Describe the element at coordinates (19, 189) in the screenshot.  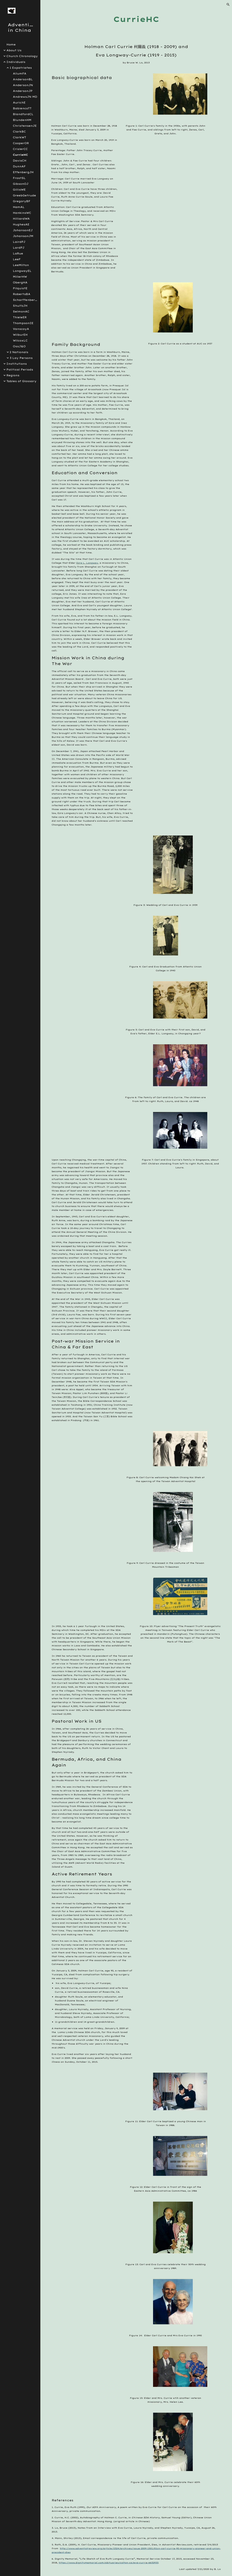
I see `GillisWE [link]` at that location.